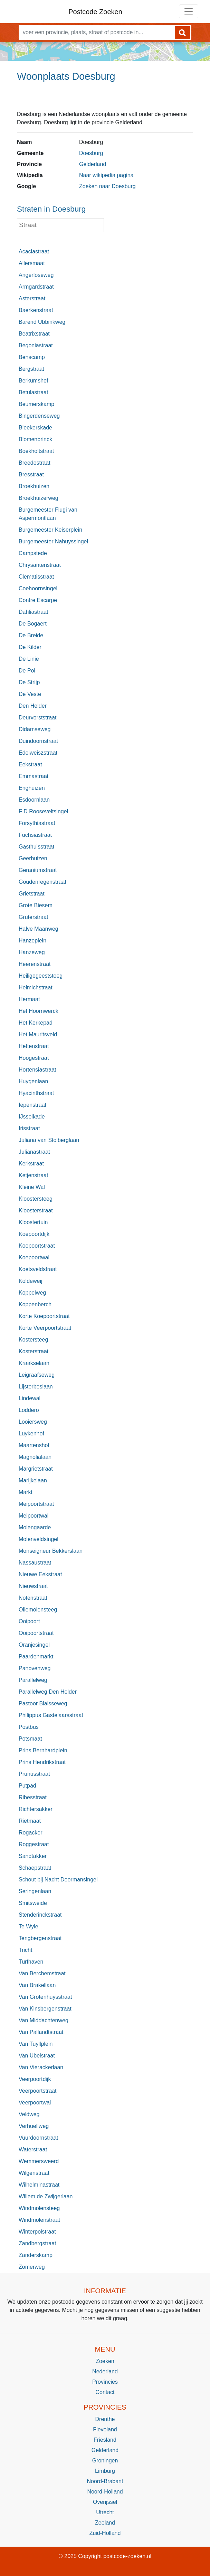  I want to click on Philippus Gastelaarsstraat, so click(51, 1715).